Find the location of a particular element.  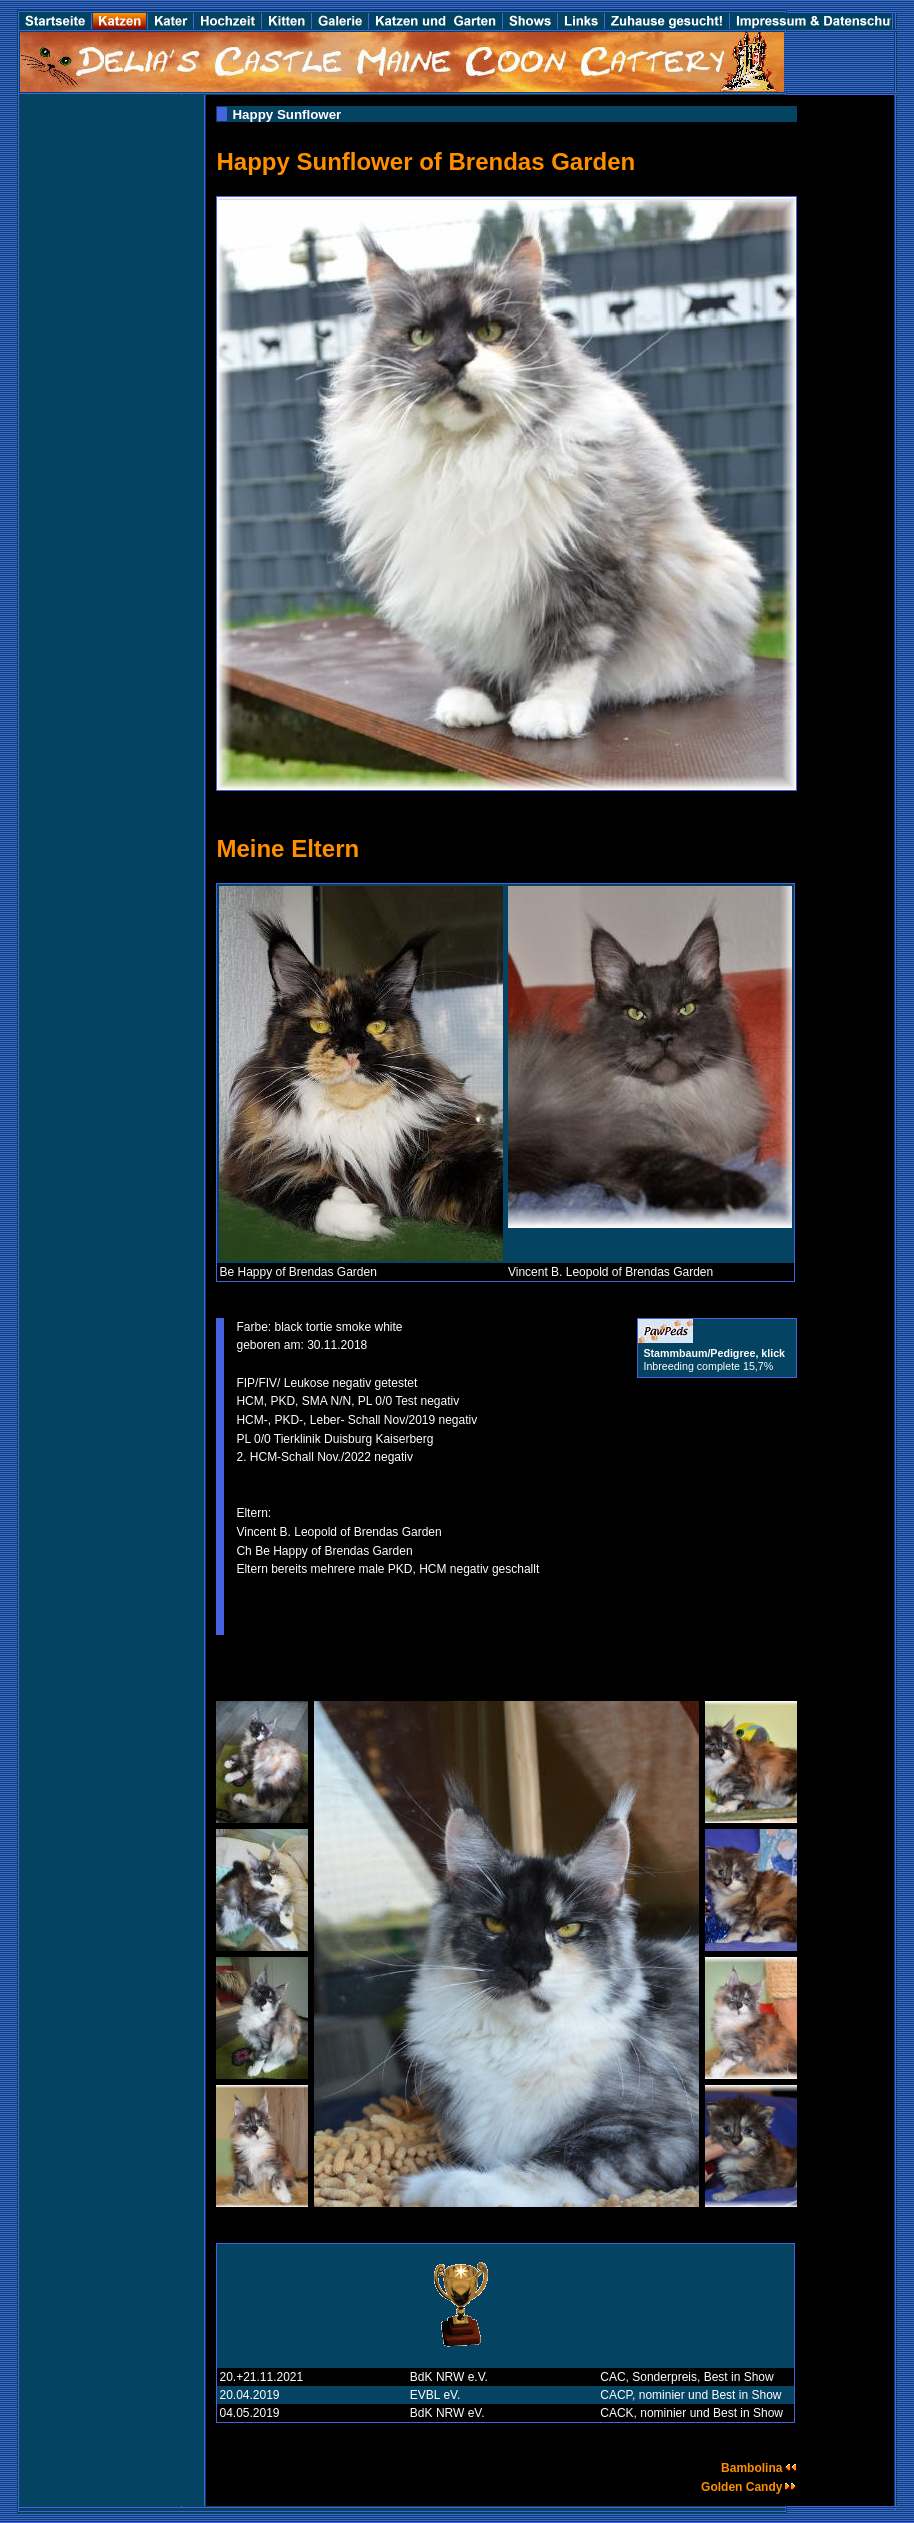

Bambolina is located at coordinates (759, 2468).